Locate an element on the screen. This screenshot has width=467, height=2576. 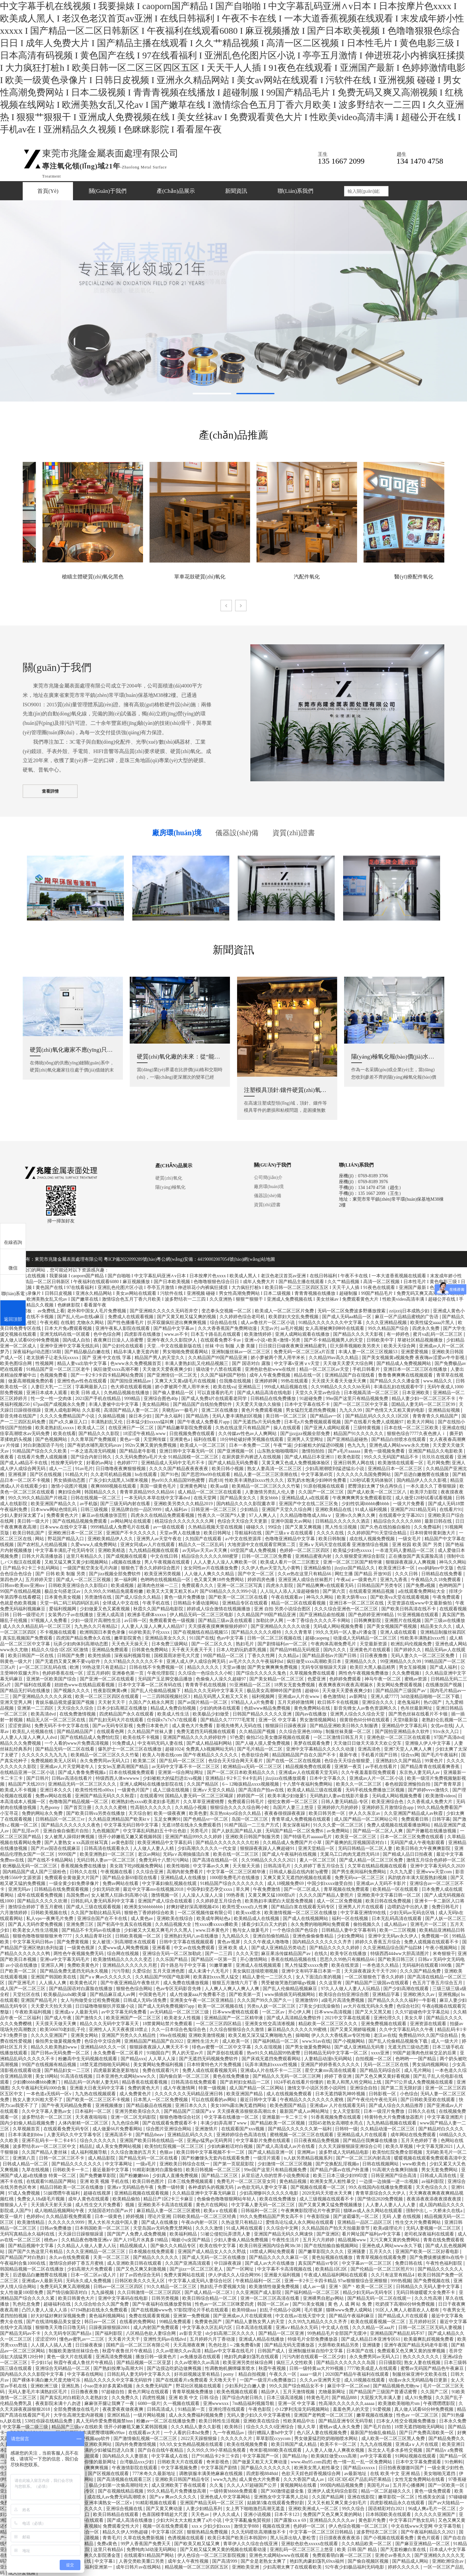
久一视频在线观看 is located at coordinates (182, 2403).